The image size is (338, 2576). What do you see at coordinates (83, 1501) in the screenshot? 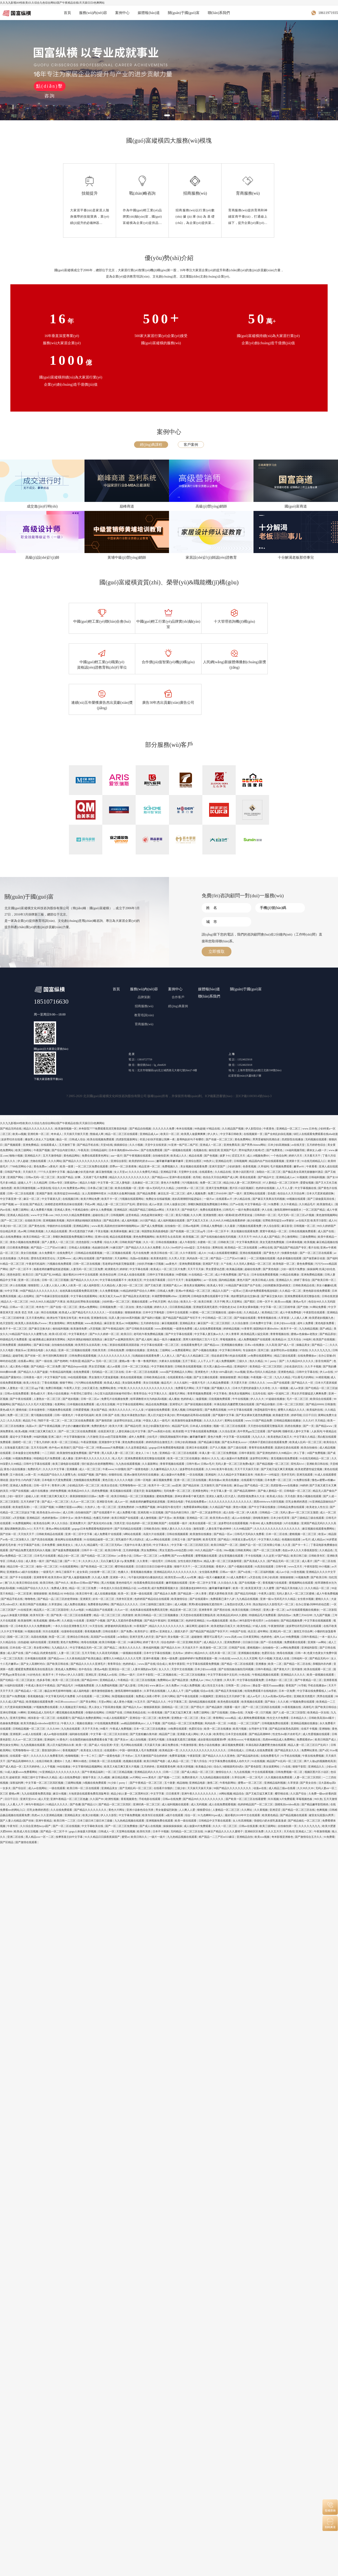
I see `久久av一区二区三区` at bounding box center [83, 1501].